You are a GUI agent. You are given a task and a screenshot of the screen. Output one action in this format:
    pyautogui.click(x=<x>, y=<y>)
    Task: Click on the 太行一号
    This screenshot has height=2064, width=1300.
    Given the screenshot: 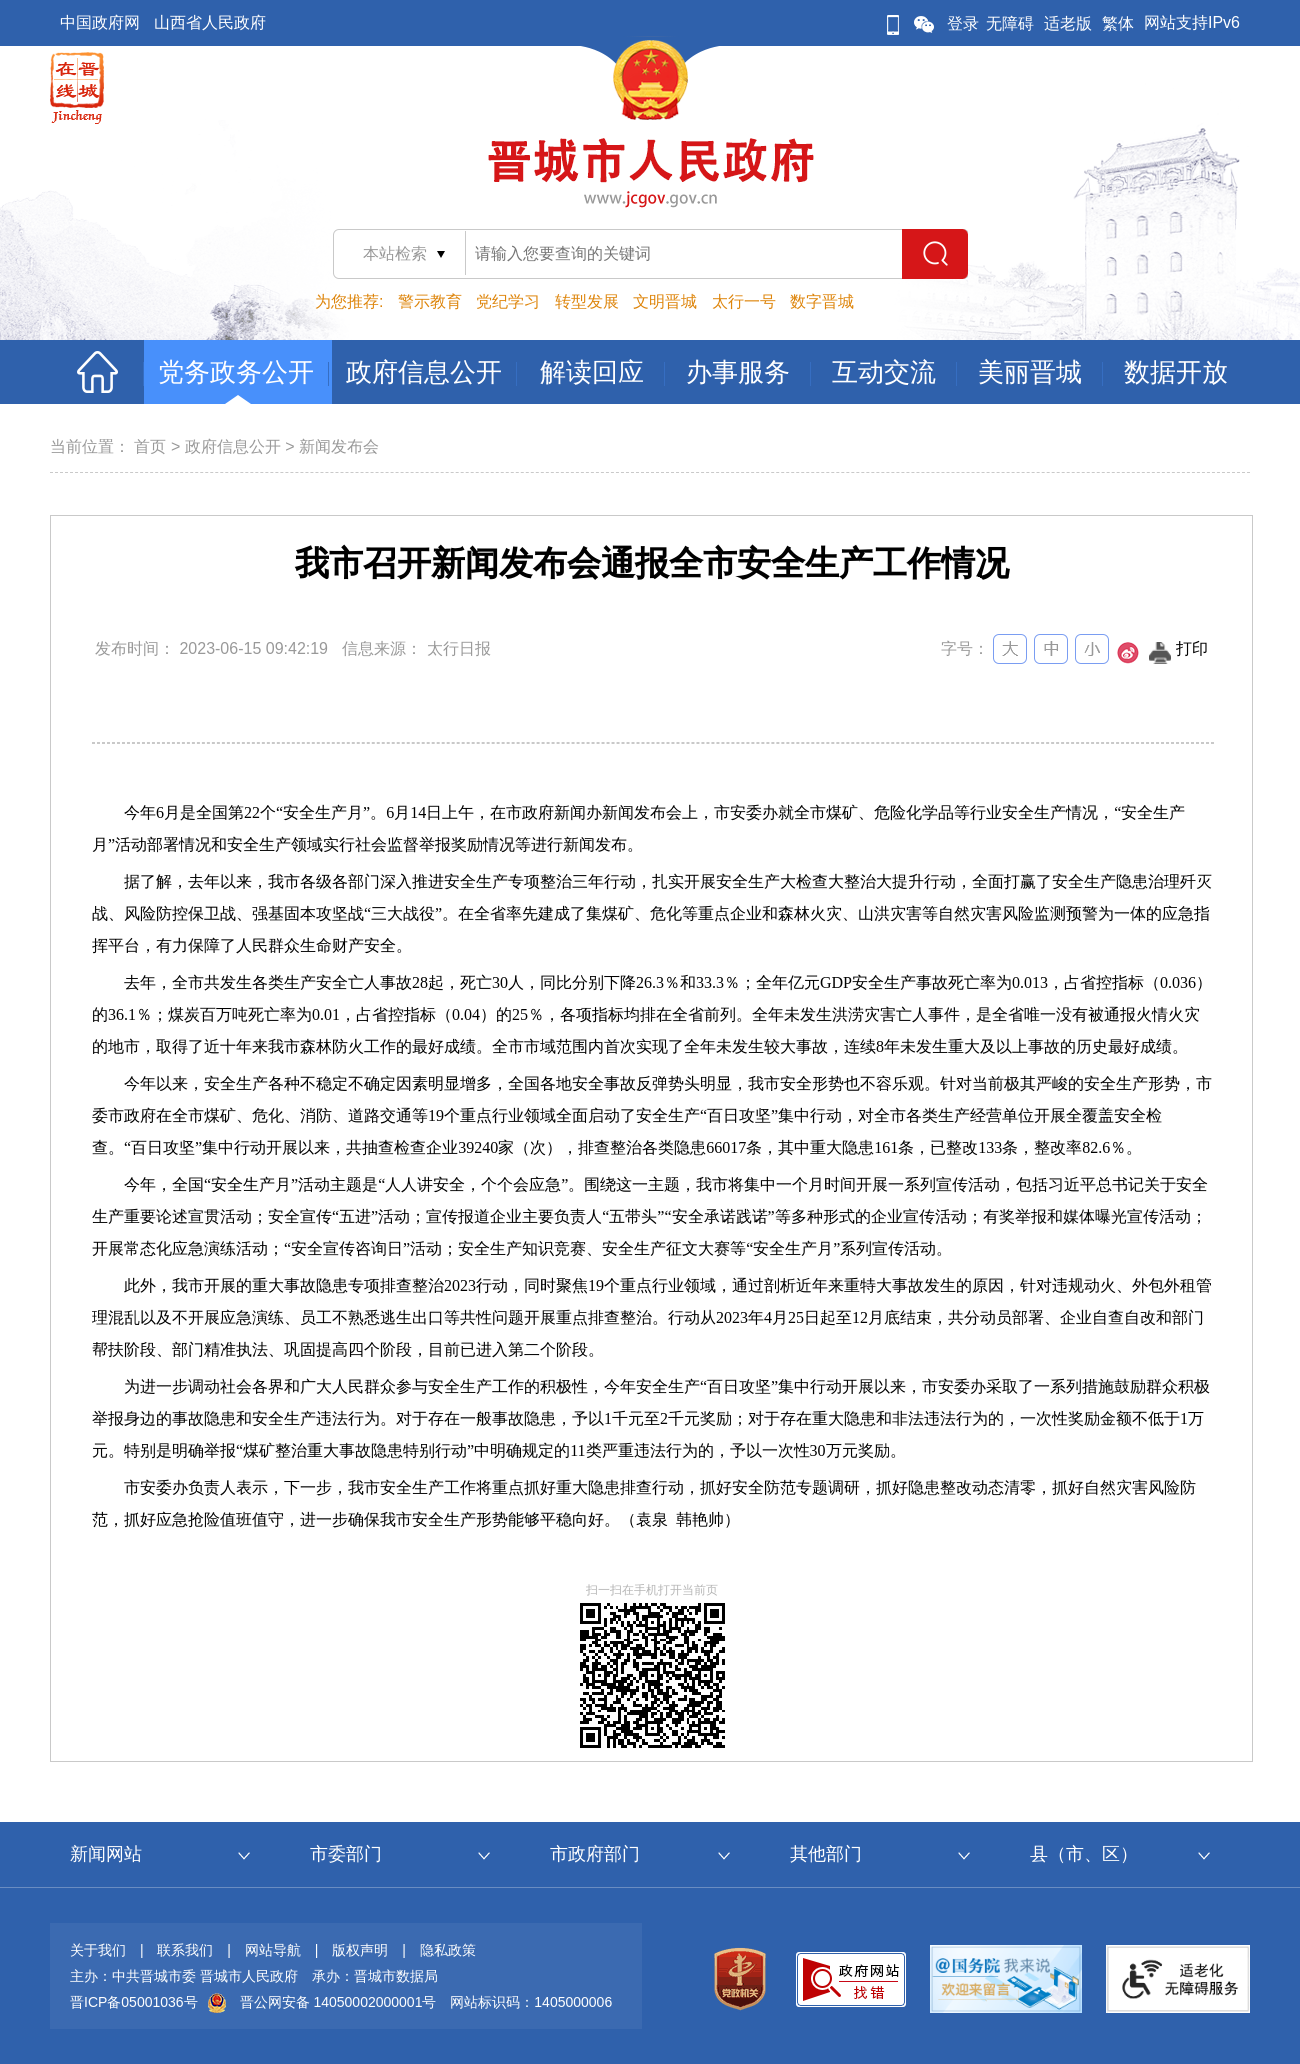 What is the action you would take?
    pyautogui.click(x=744, y=301)
    